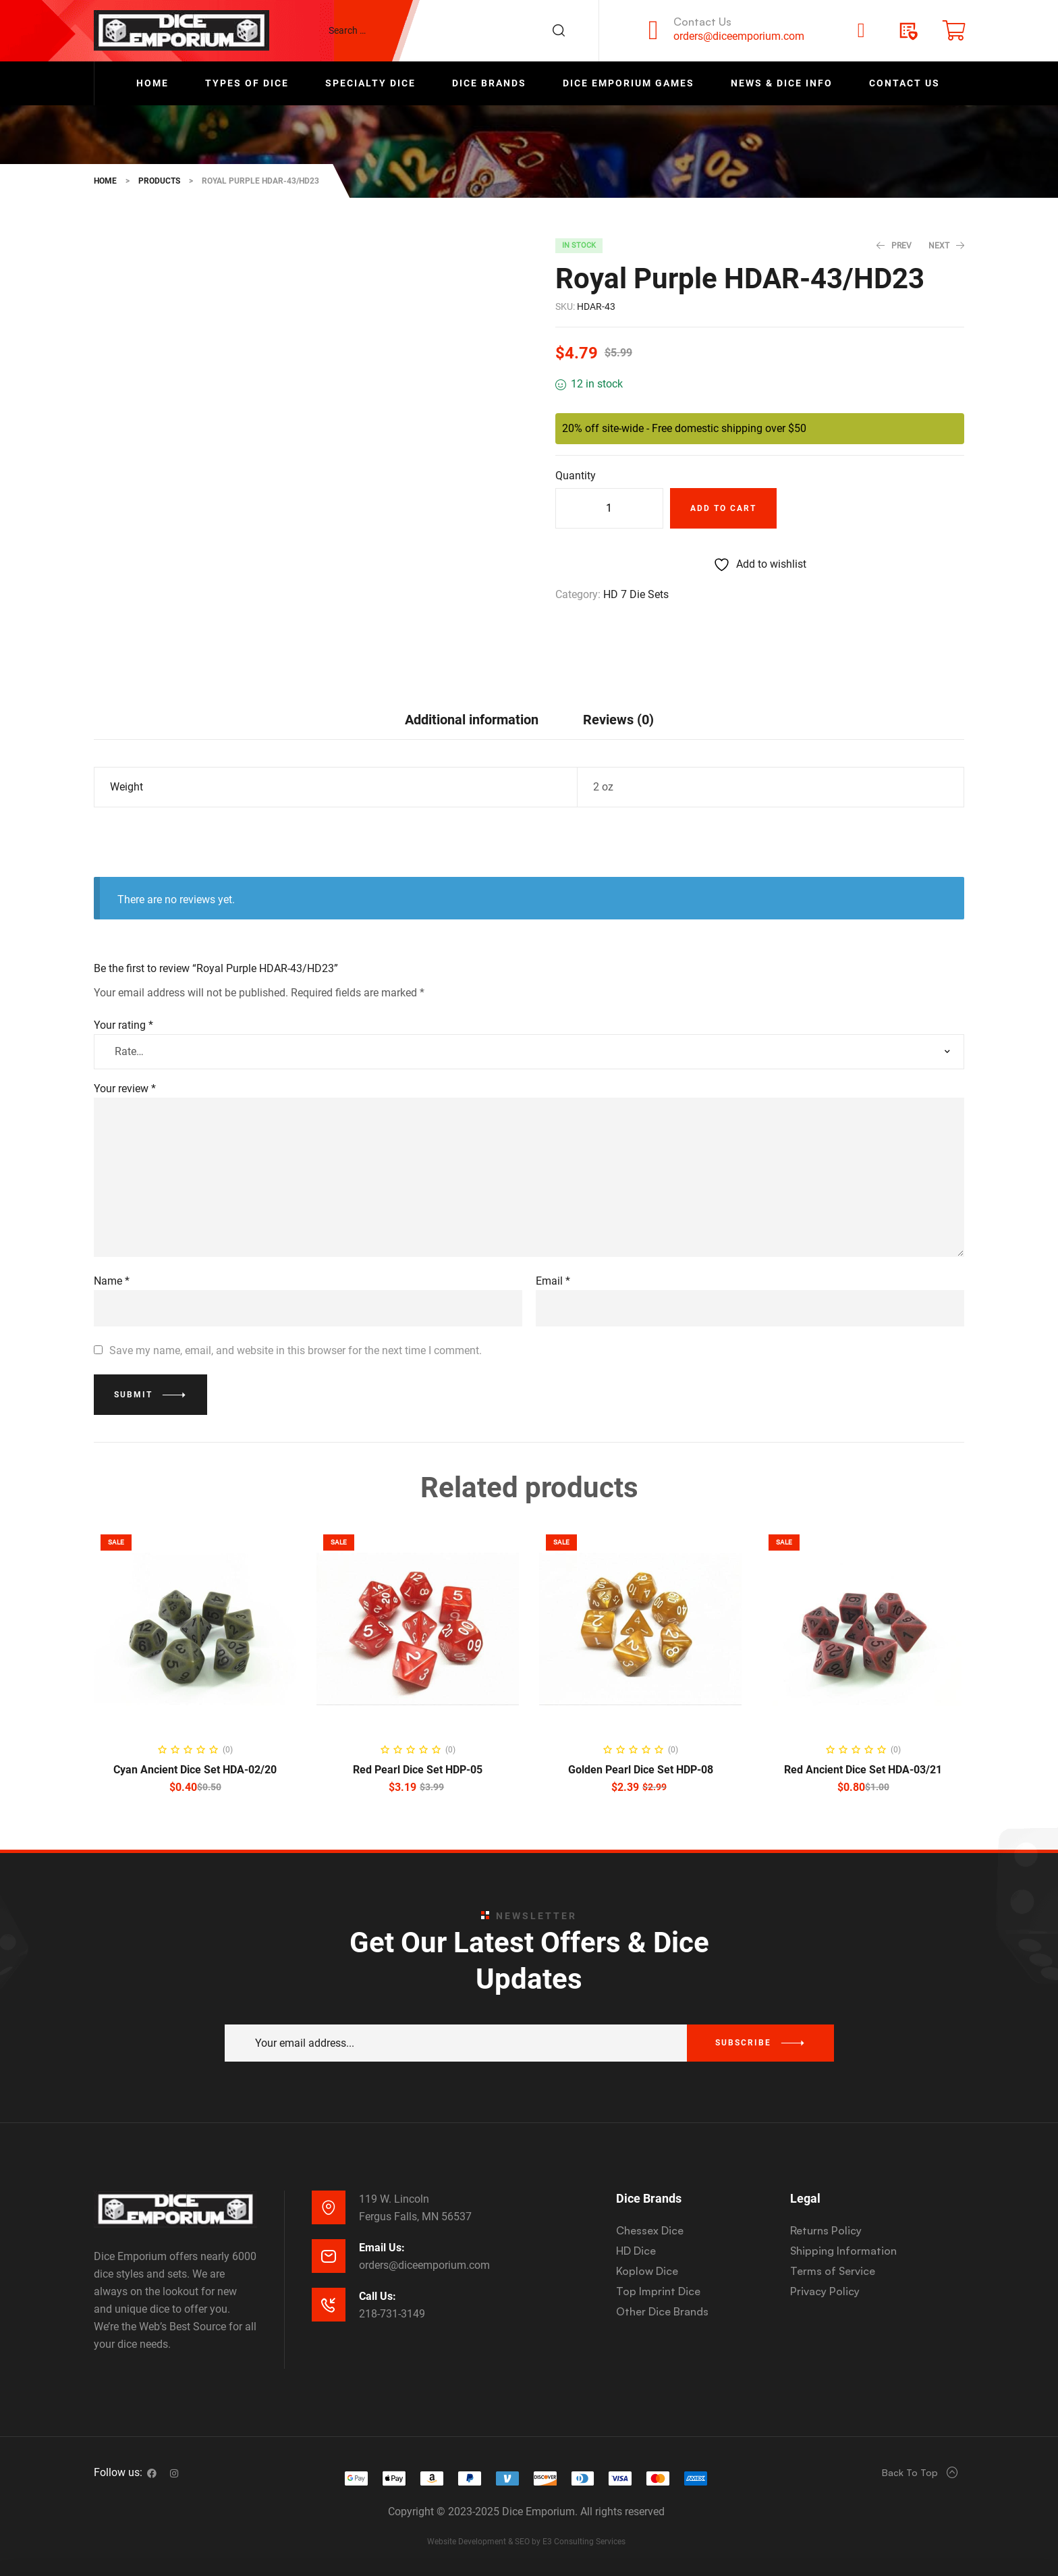  What do you see at coordinates (618, 720) in the screenshot?
I see `Reviews (0)` at bounding box center [618, 720].